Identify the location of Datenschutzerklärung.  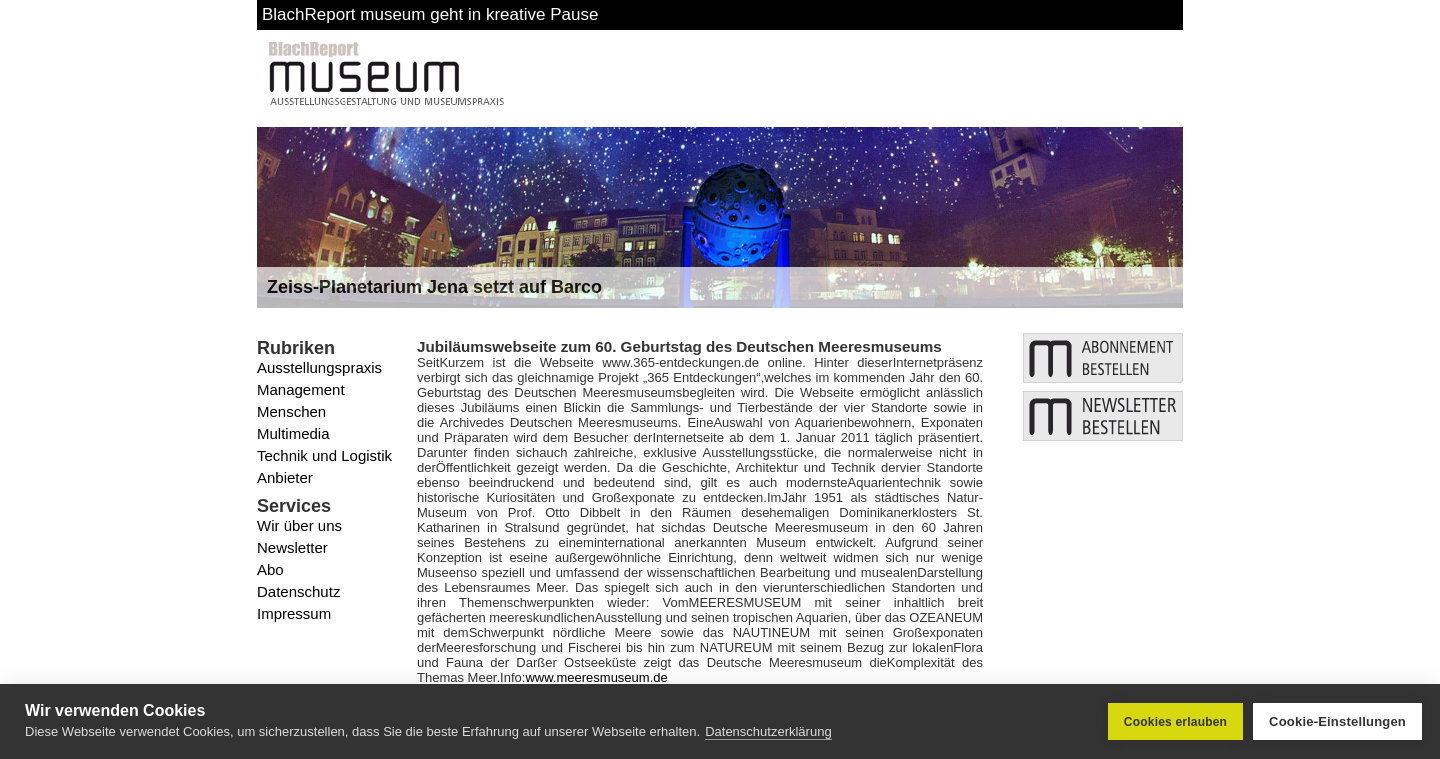
(768, 731).